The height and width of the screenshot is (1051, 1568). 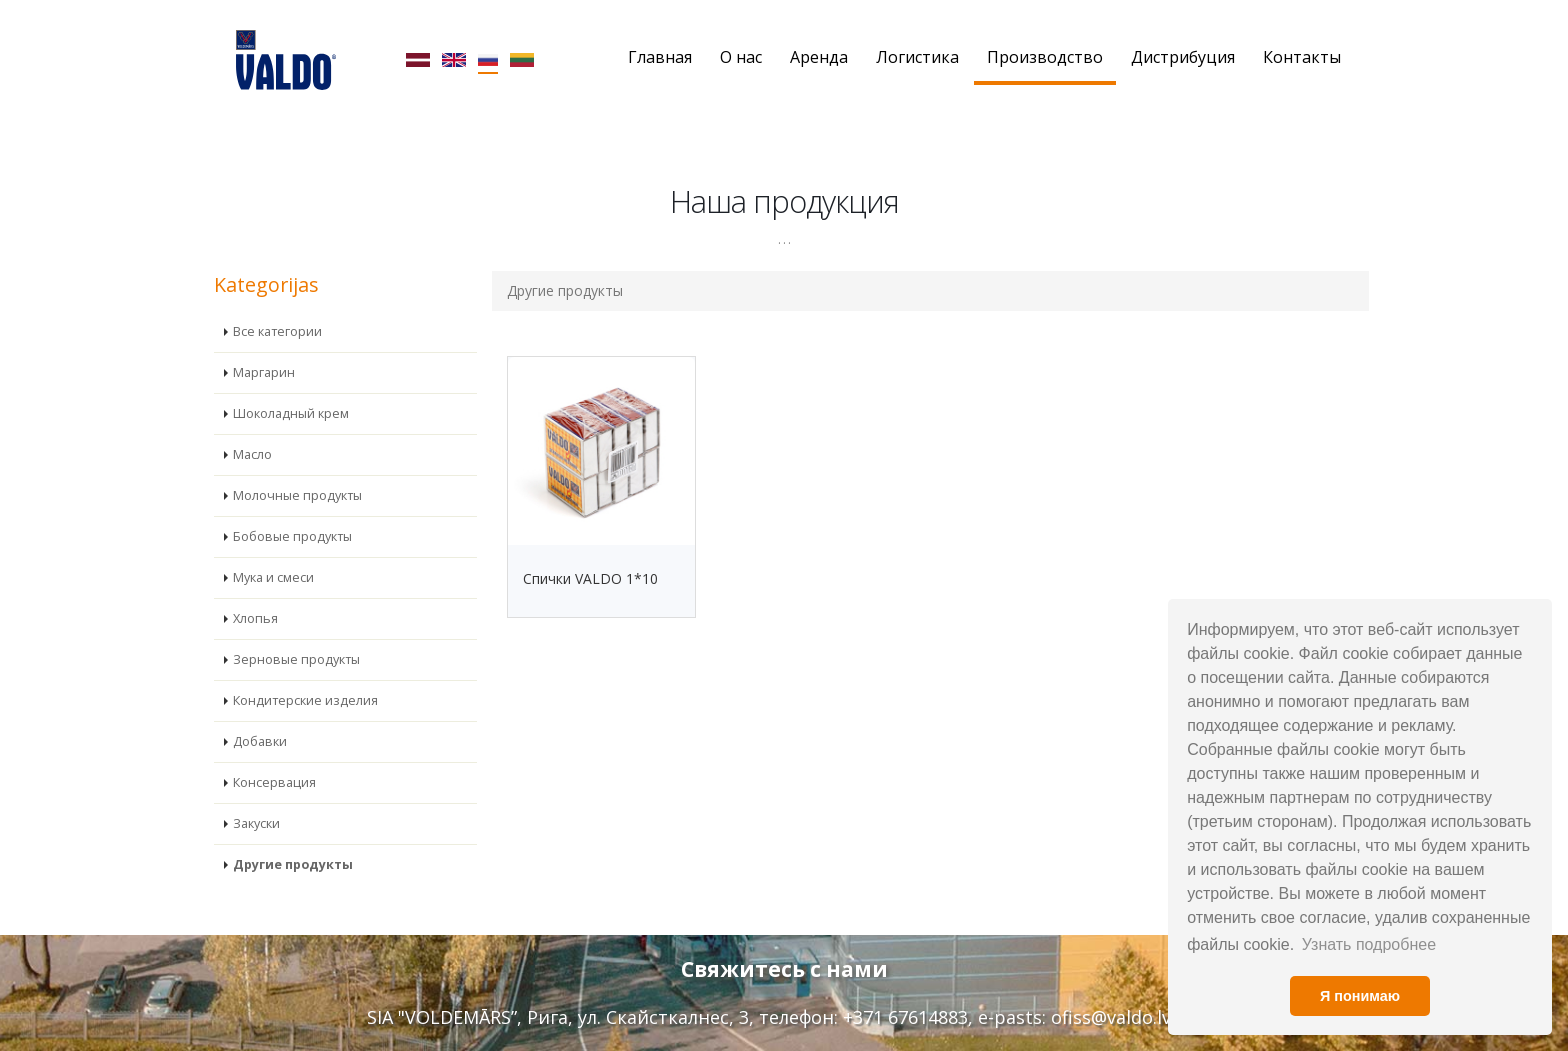 What do you see at coordinates (291, 382) in the screenshot?
I see `Шоколадный крем` at bounding box center [291, 382].